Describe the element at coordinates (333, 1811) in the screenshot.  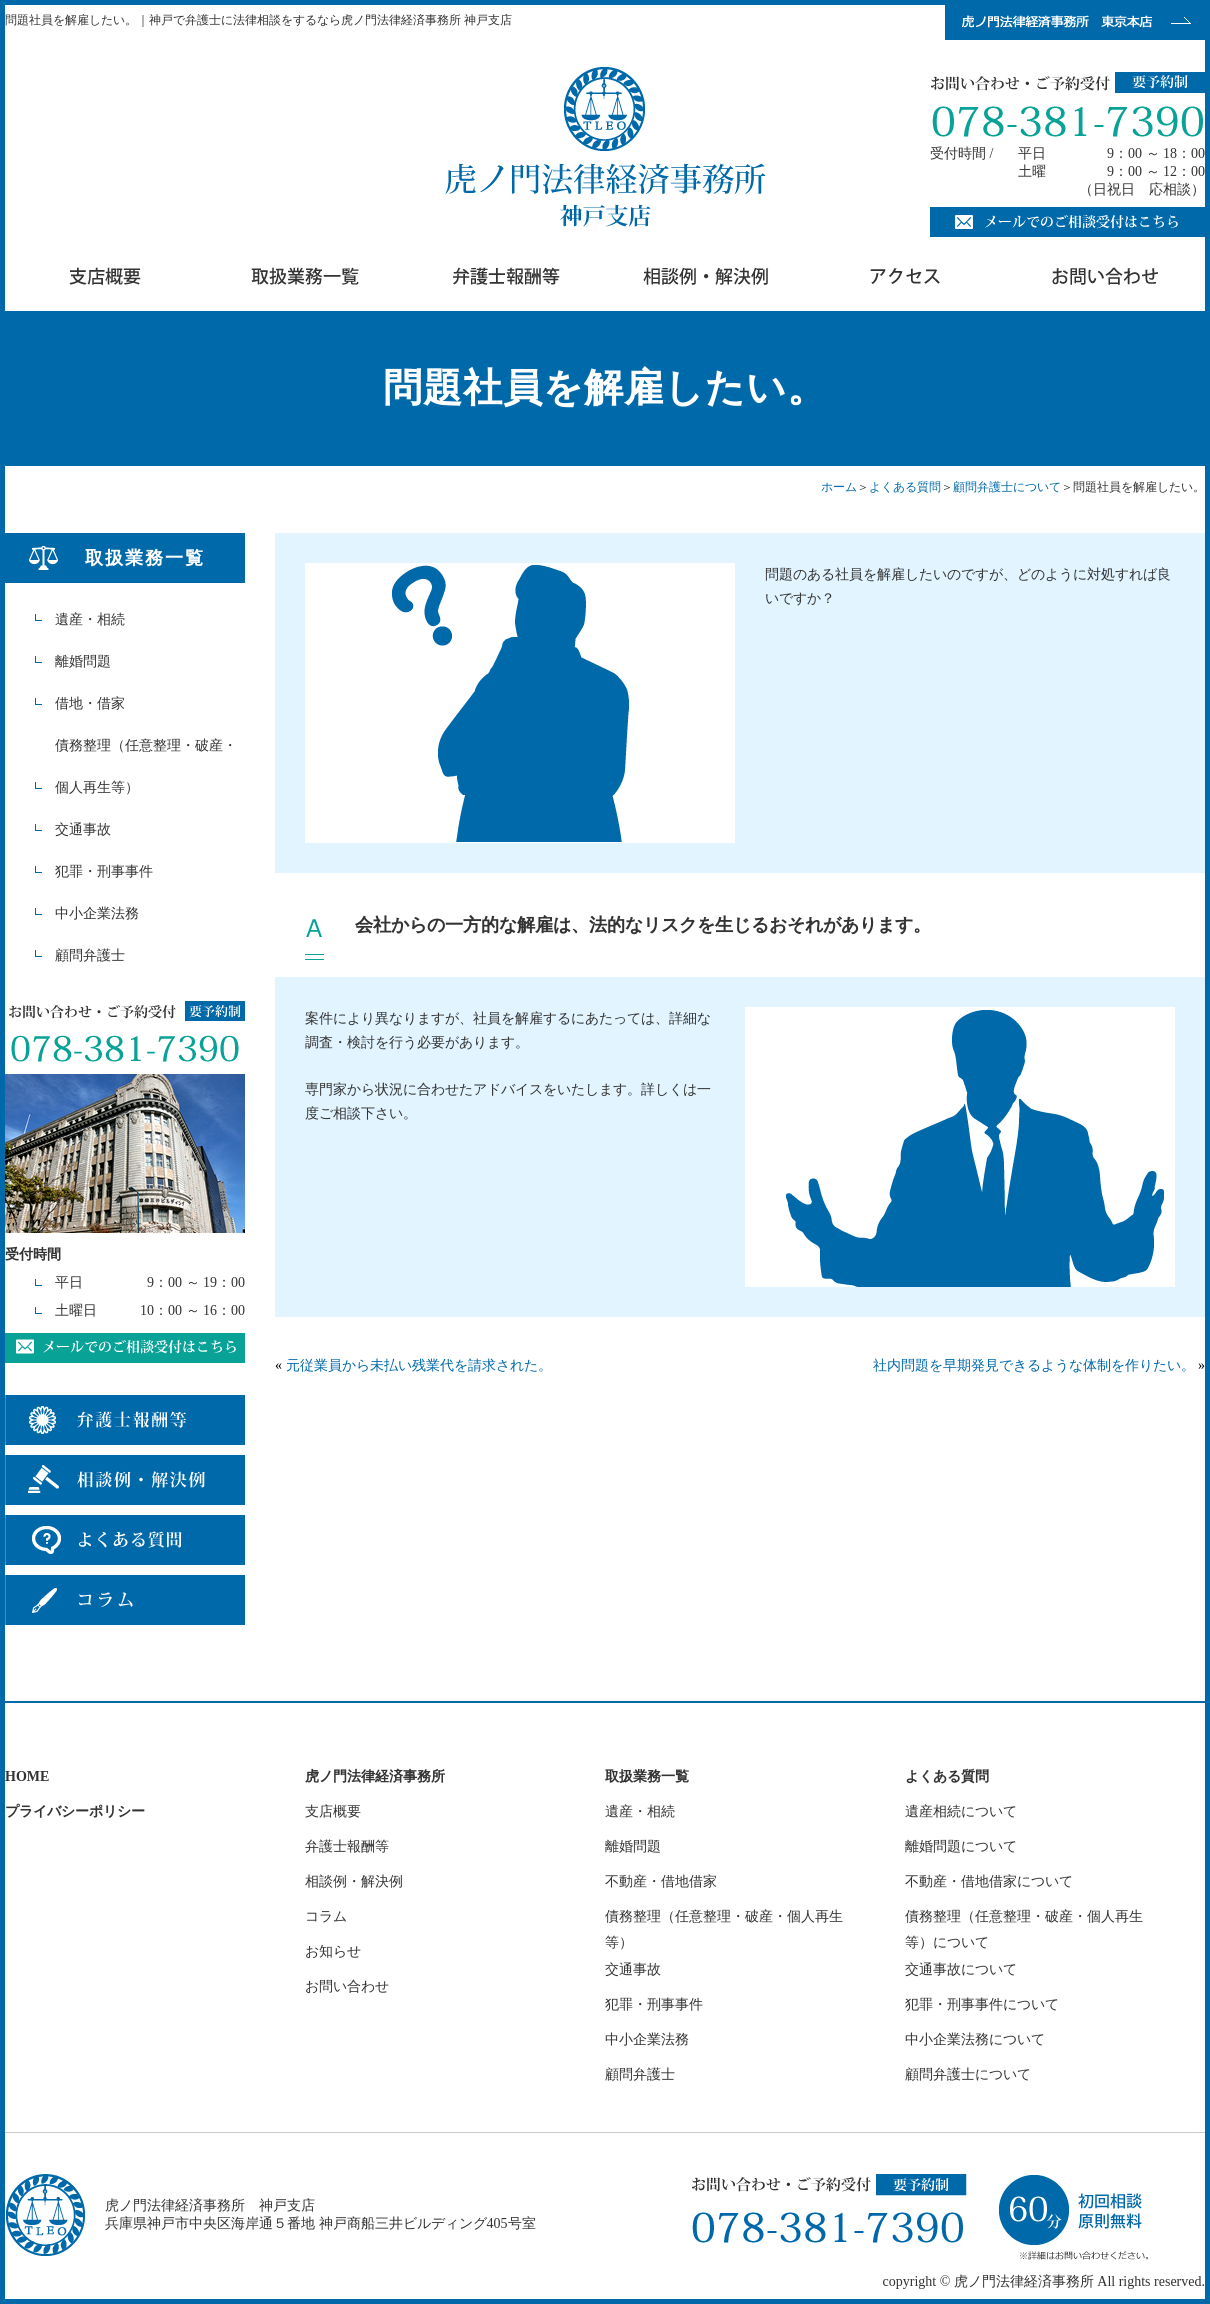
I see `支店概要` at that location.